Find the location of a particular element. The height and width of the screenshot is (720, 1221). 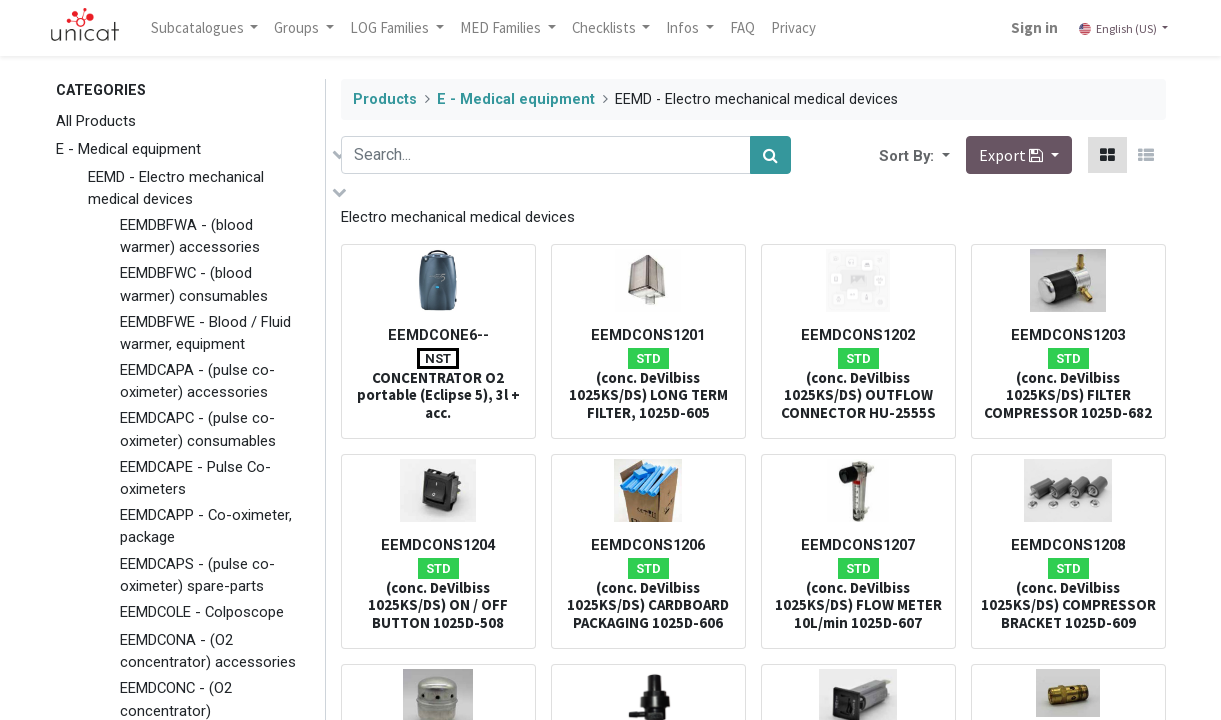

EEMDCAPA - (pulse co-oximeter) accessories is located at coordinates (197, 381).